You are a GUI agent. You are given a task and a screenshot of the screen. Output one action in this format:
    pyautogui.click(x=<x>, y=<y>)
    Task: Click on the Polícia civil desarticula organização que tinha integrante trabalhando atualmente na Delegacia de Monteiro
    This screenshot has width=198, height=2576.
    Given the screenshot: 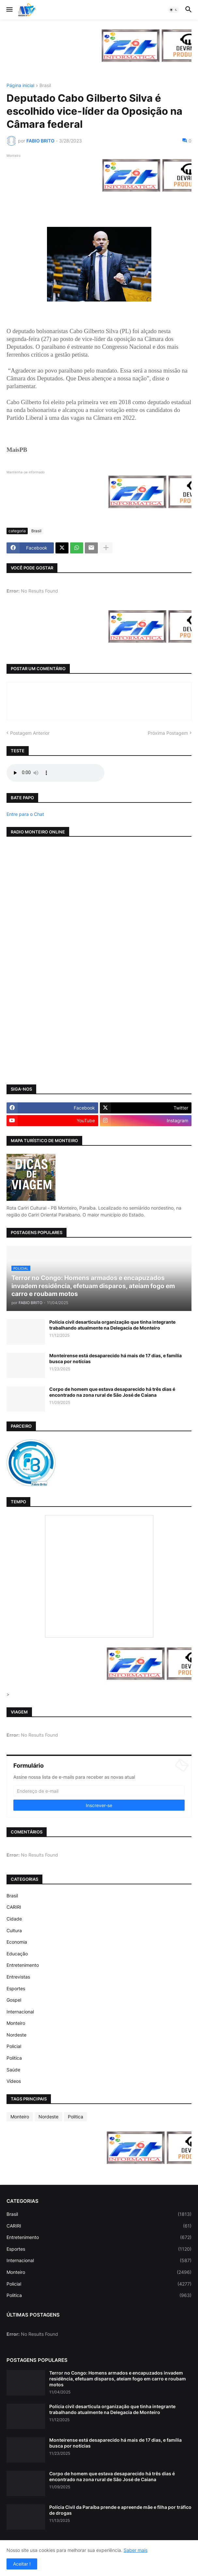 What is the action you would take?
    pyautogui.click(x=112, y=1325)
    